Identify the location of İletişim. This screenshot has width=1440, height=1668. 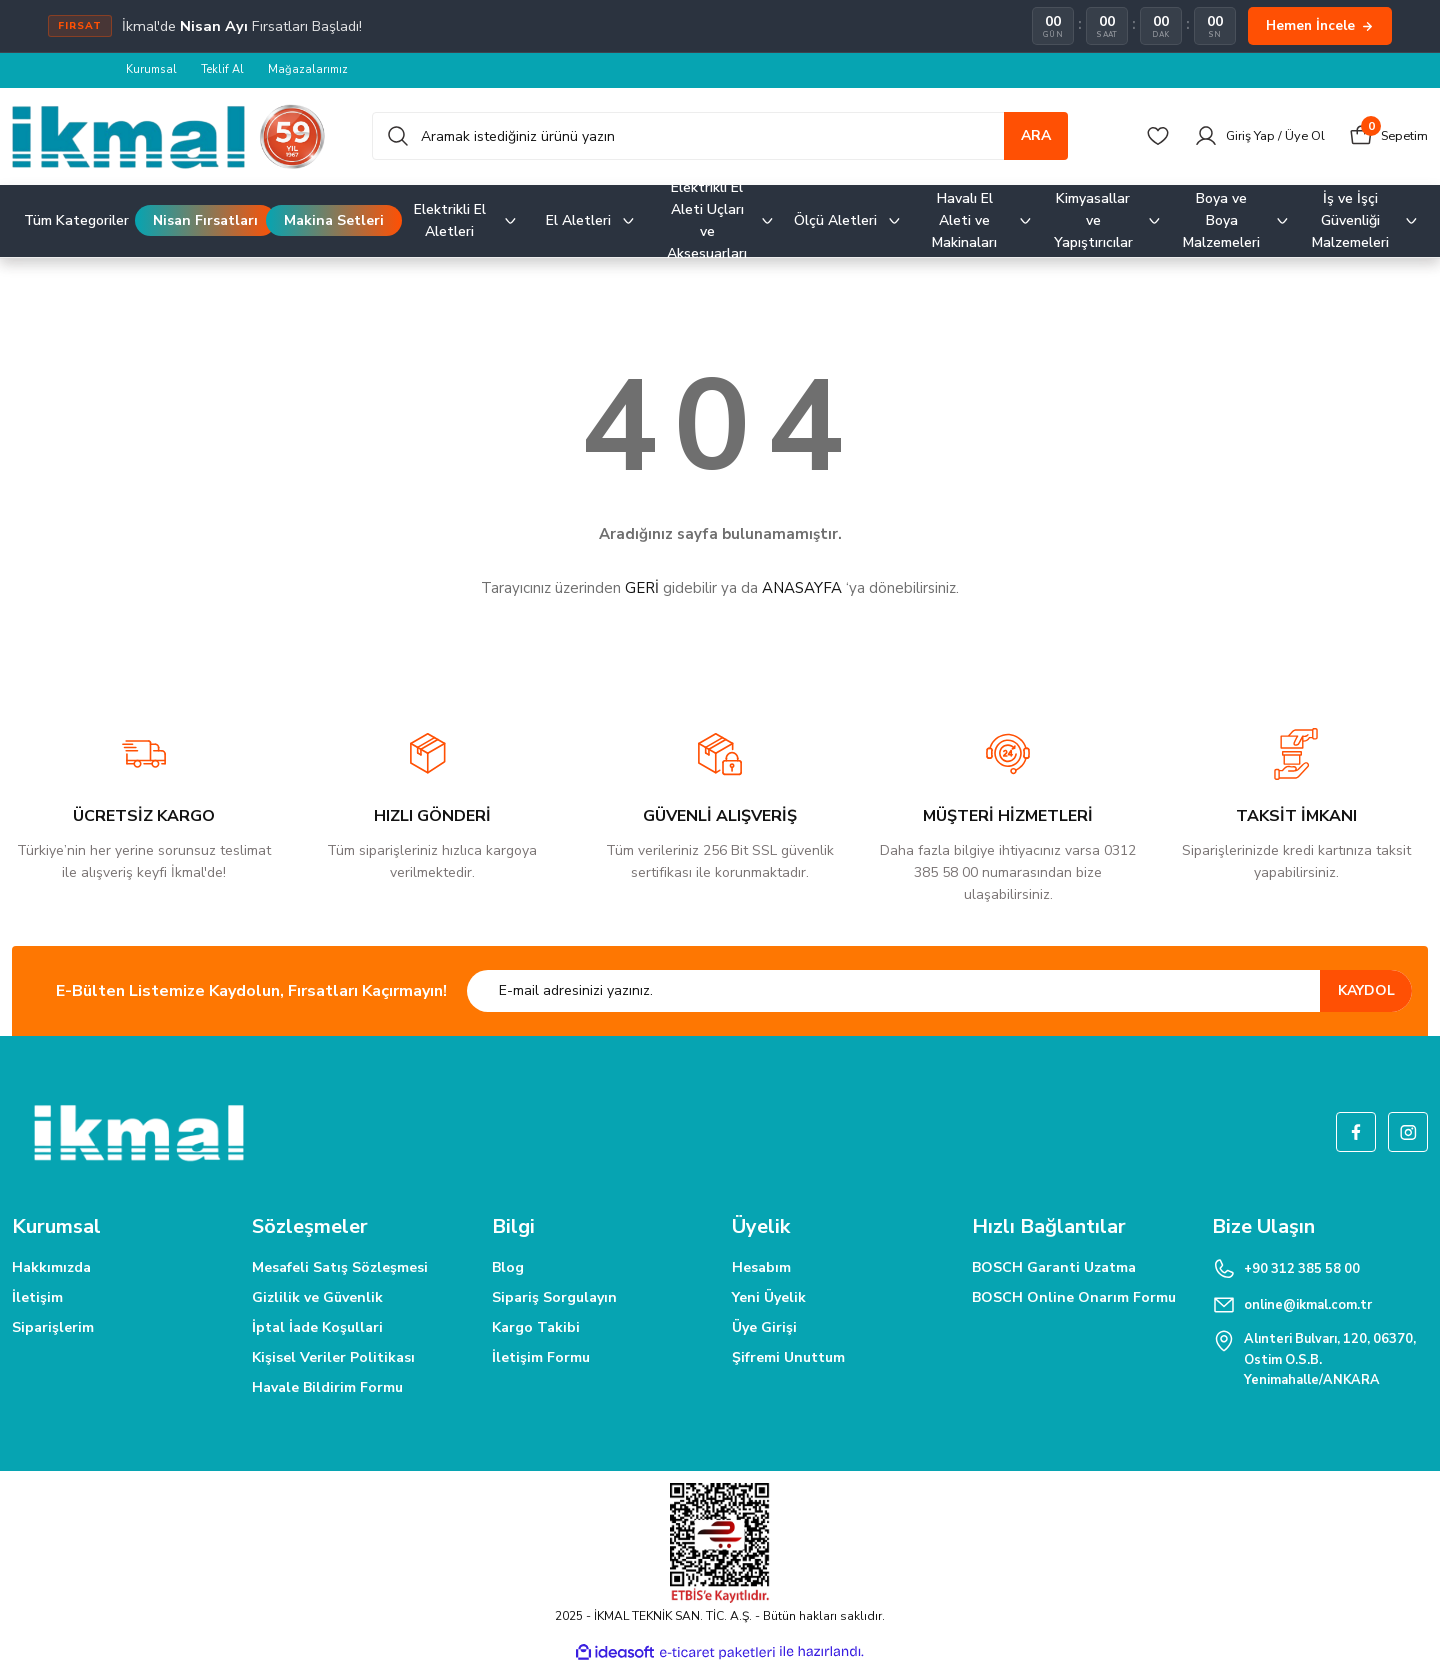
(37, 1298).